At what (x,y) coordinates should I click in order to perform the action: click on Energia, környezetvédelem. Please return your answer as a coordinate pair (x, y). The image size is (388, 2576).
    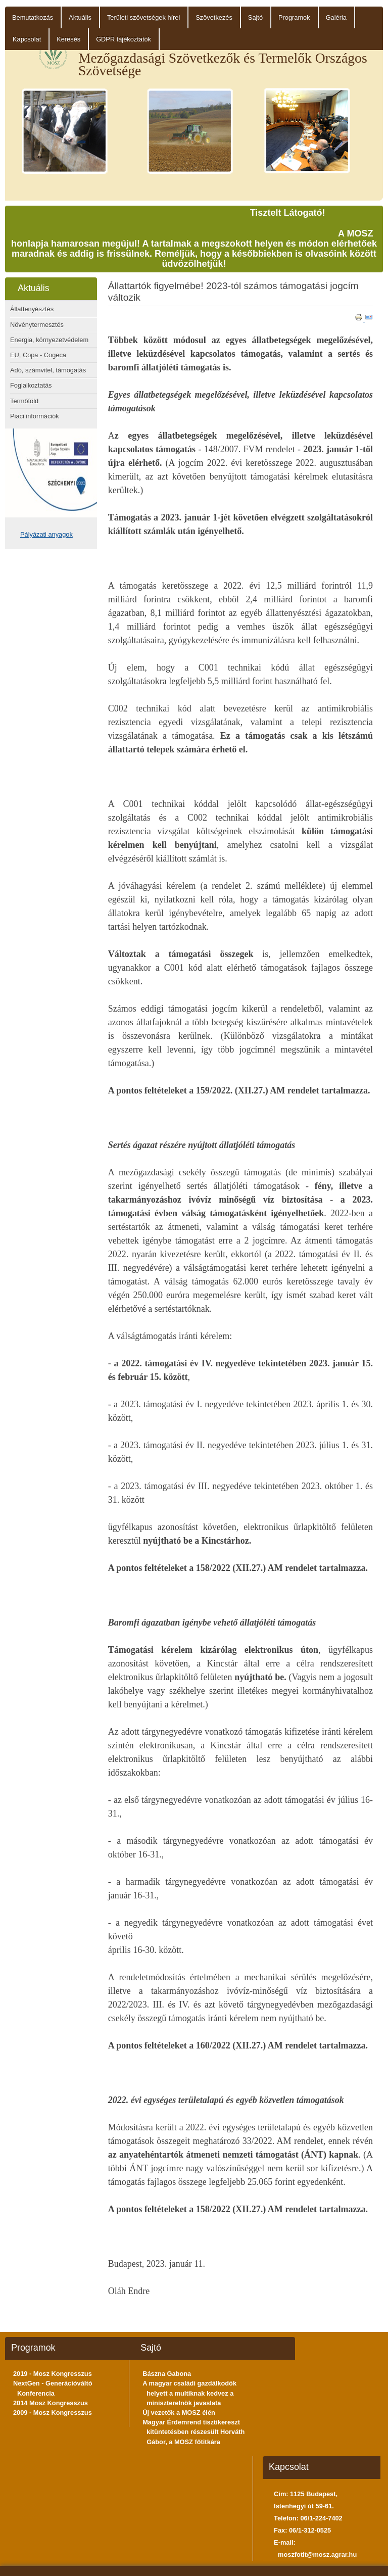
    Looking at the image, I should click on (49, 340).